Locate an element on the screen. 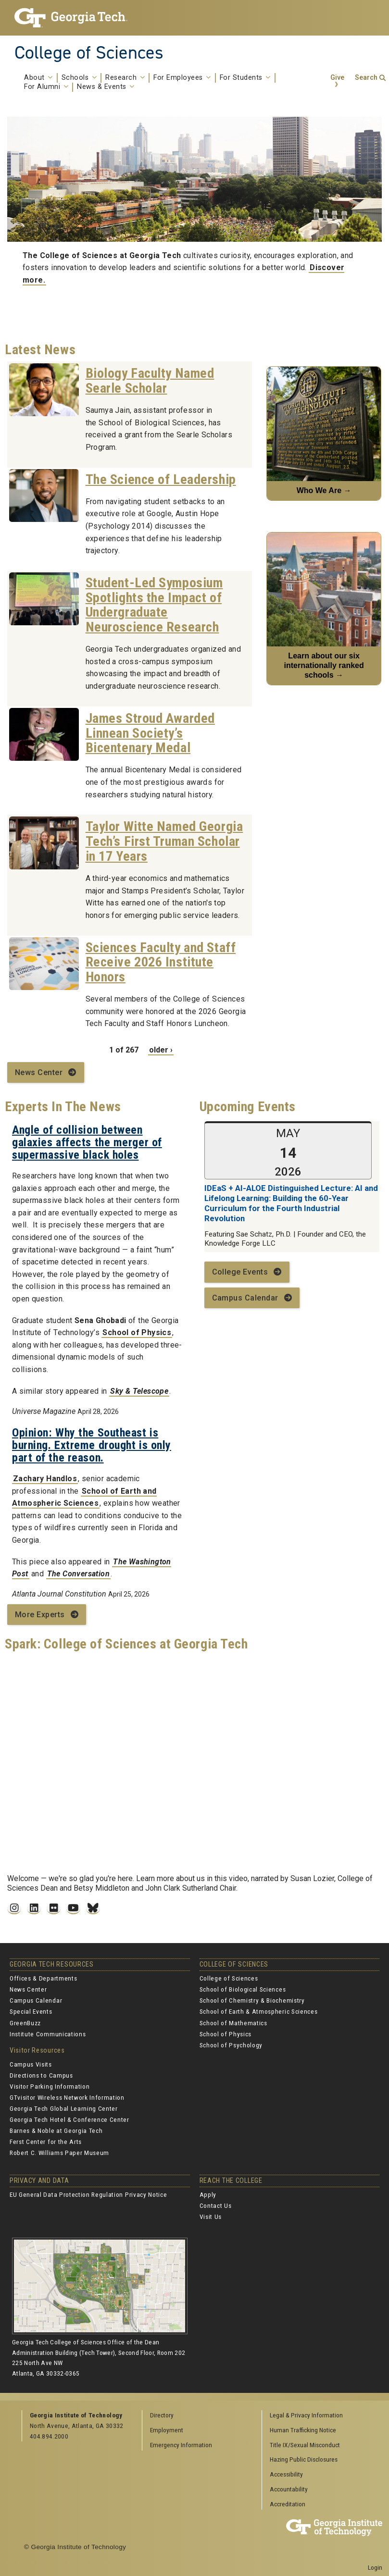  School of Mathematics is located at coordinates (233, 2023).